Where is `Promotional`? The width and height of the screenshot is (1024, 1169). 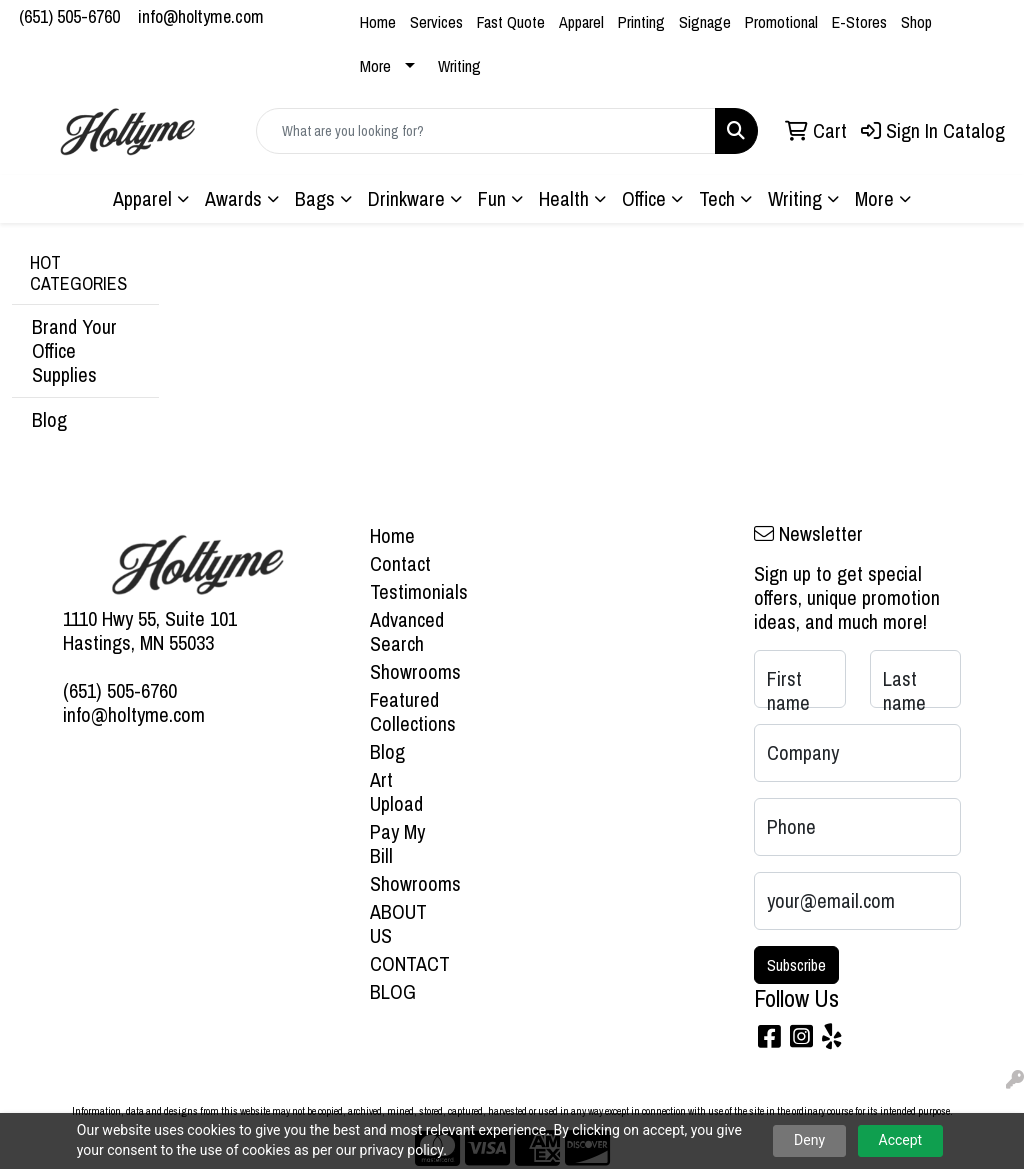 Promotional is located at coordinates (781, 22).